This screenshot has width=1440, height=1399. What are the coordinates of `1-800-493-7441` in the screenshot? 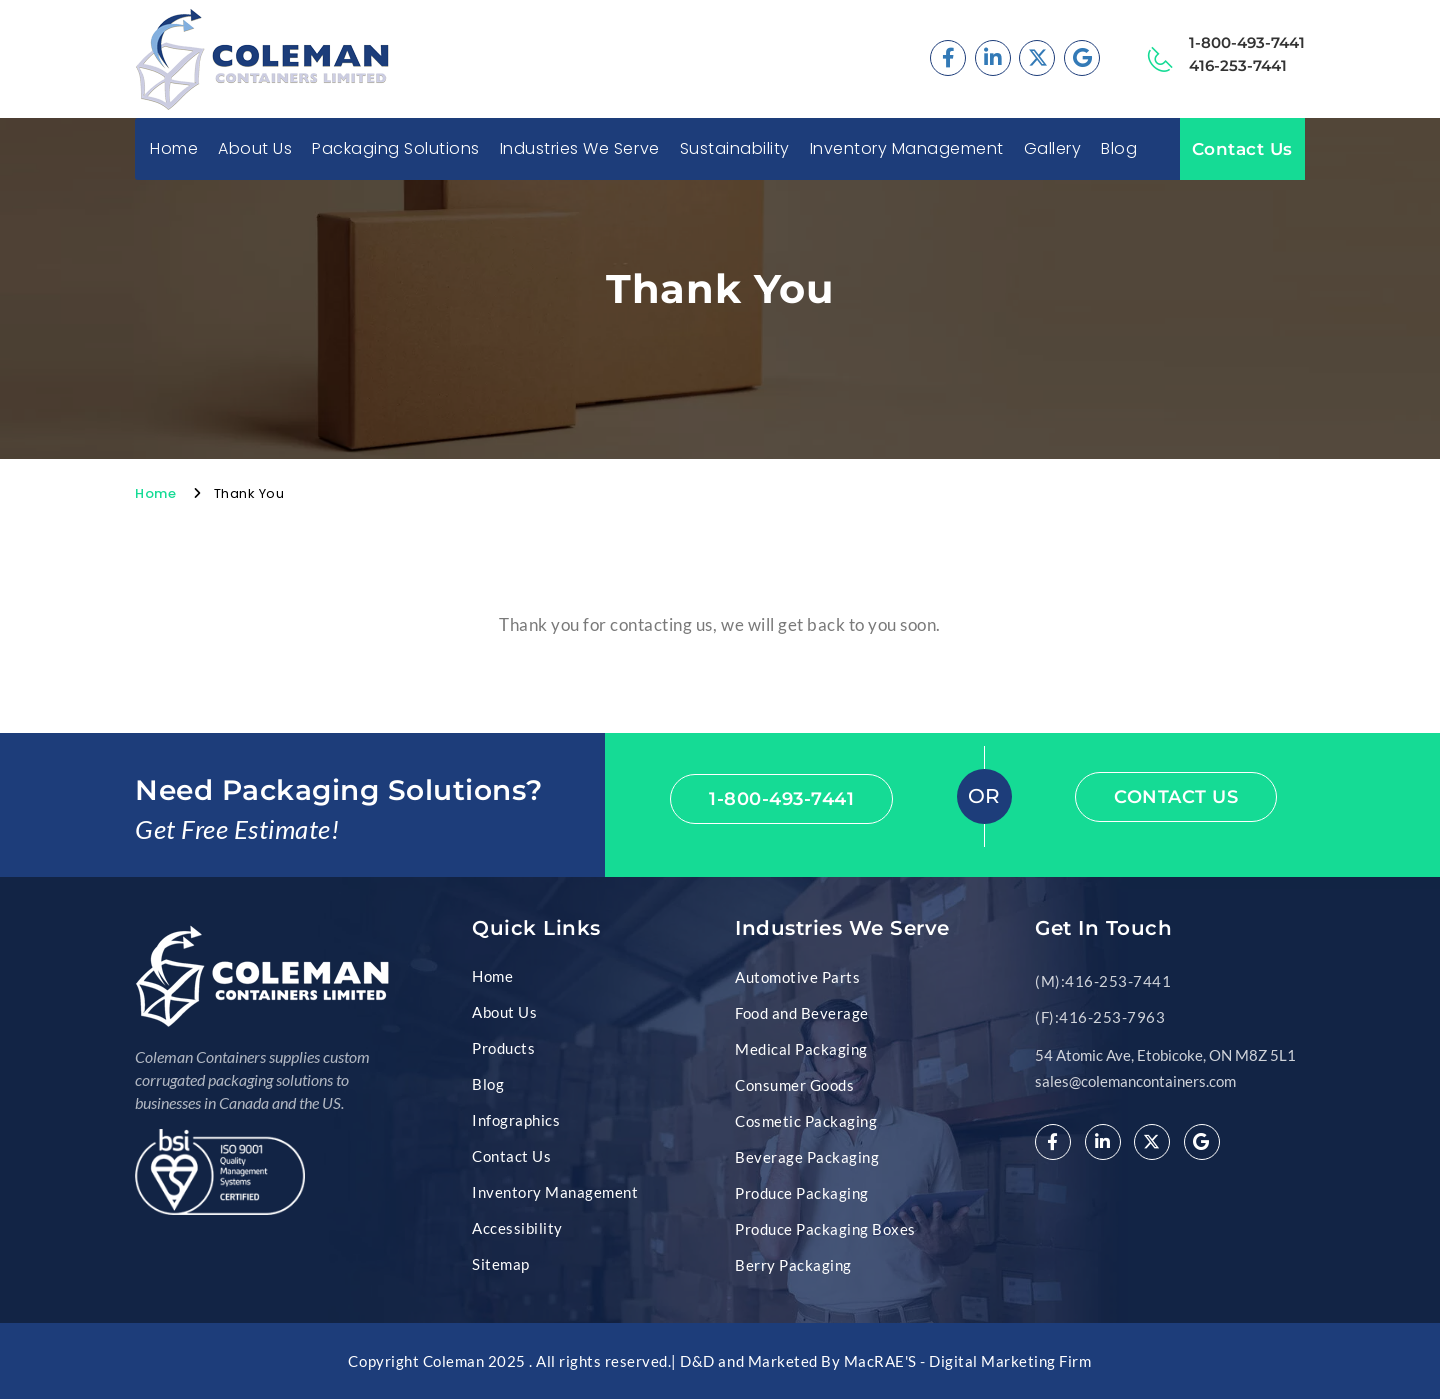 It's located at (1247, 42).